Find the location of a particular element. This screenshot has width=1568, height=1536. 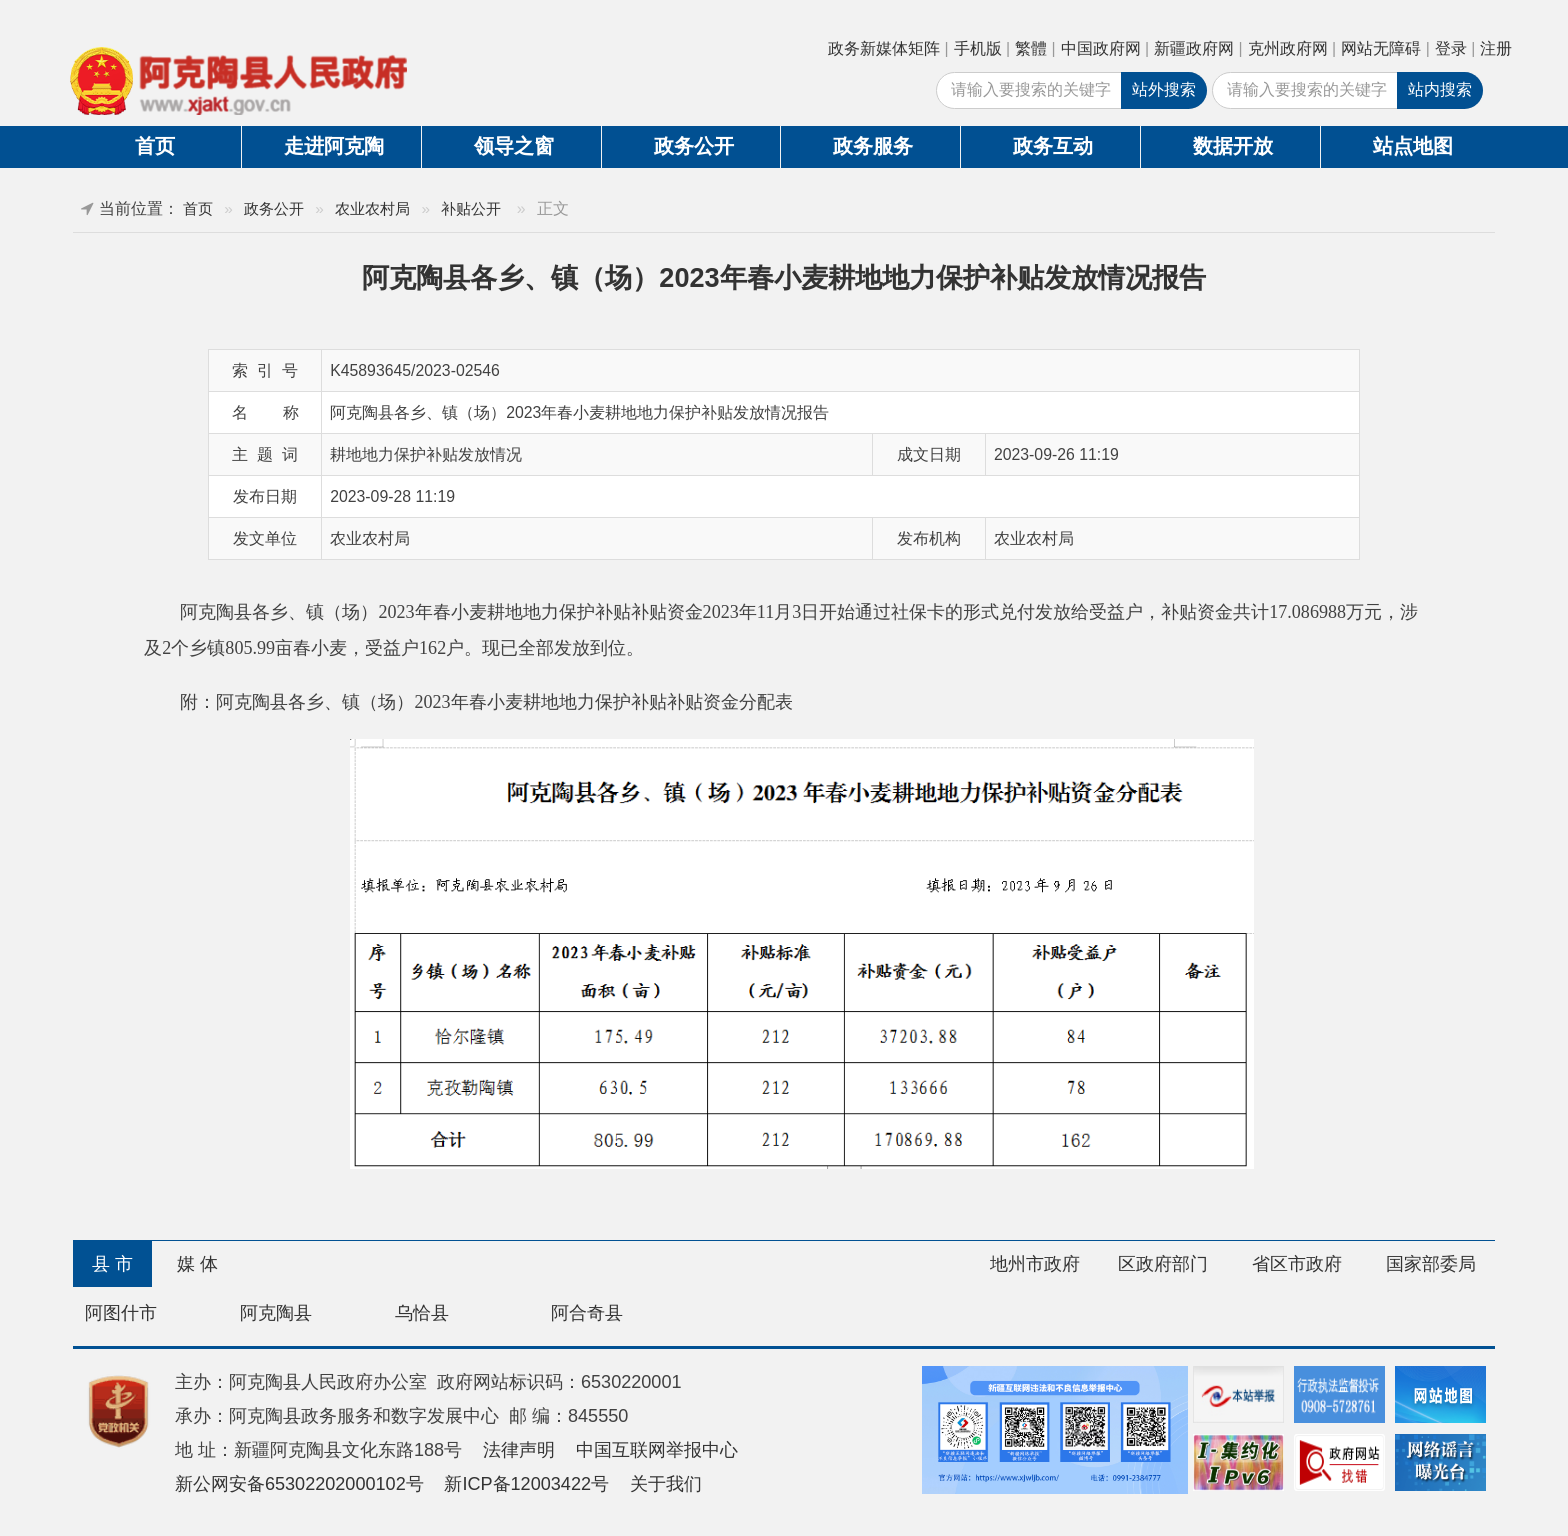

新ICP备12003422号 is located at coordinates (526, 1484).